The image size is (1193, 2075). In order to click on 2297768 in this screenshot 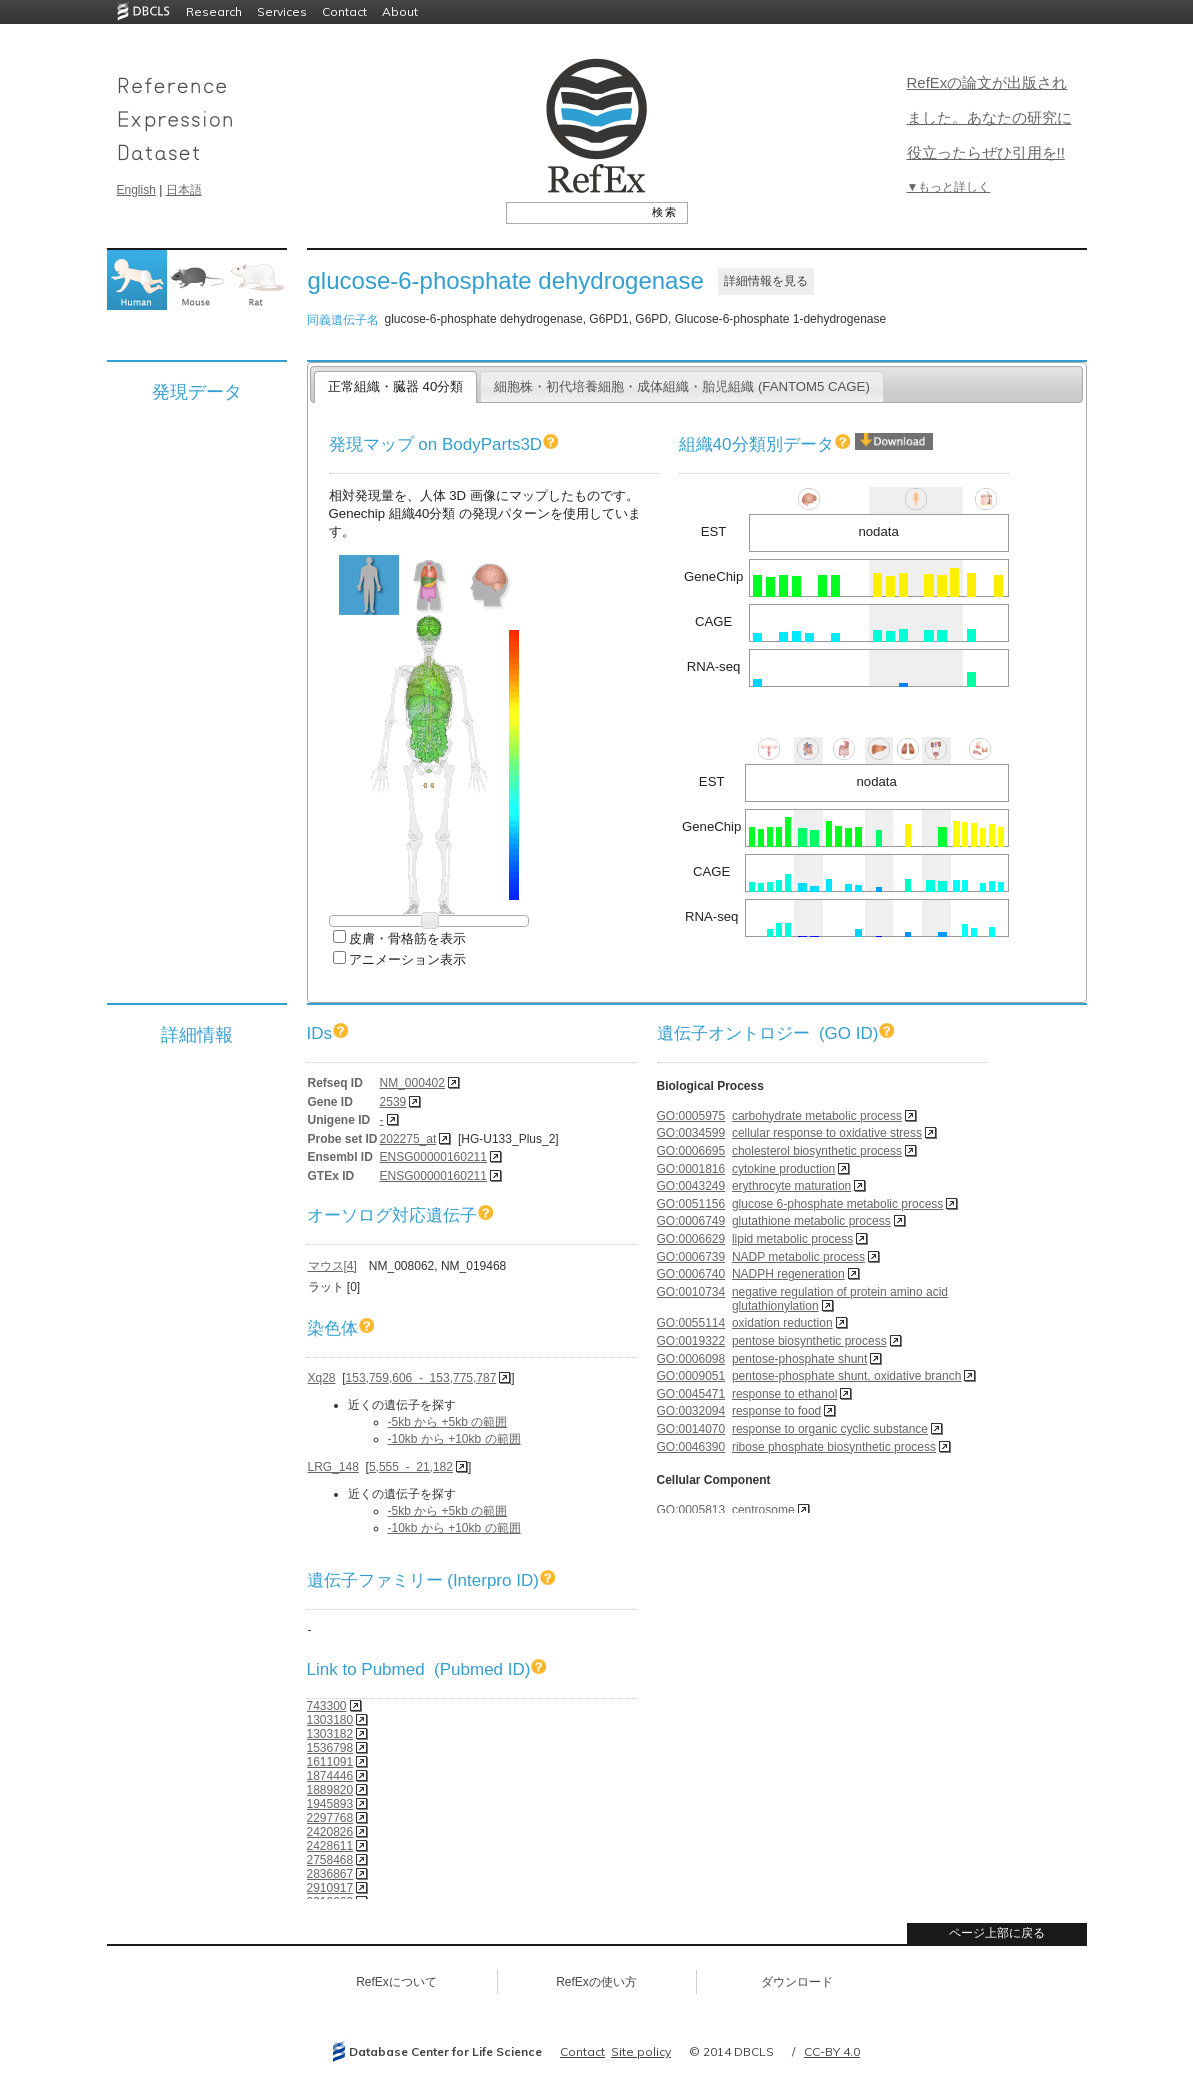, I will do `click(330, 1818)`.